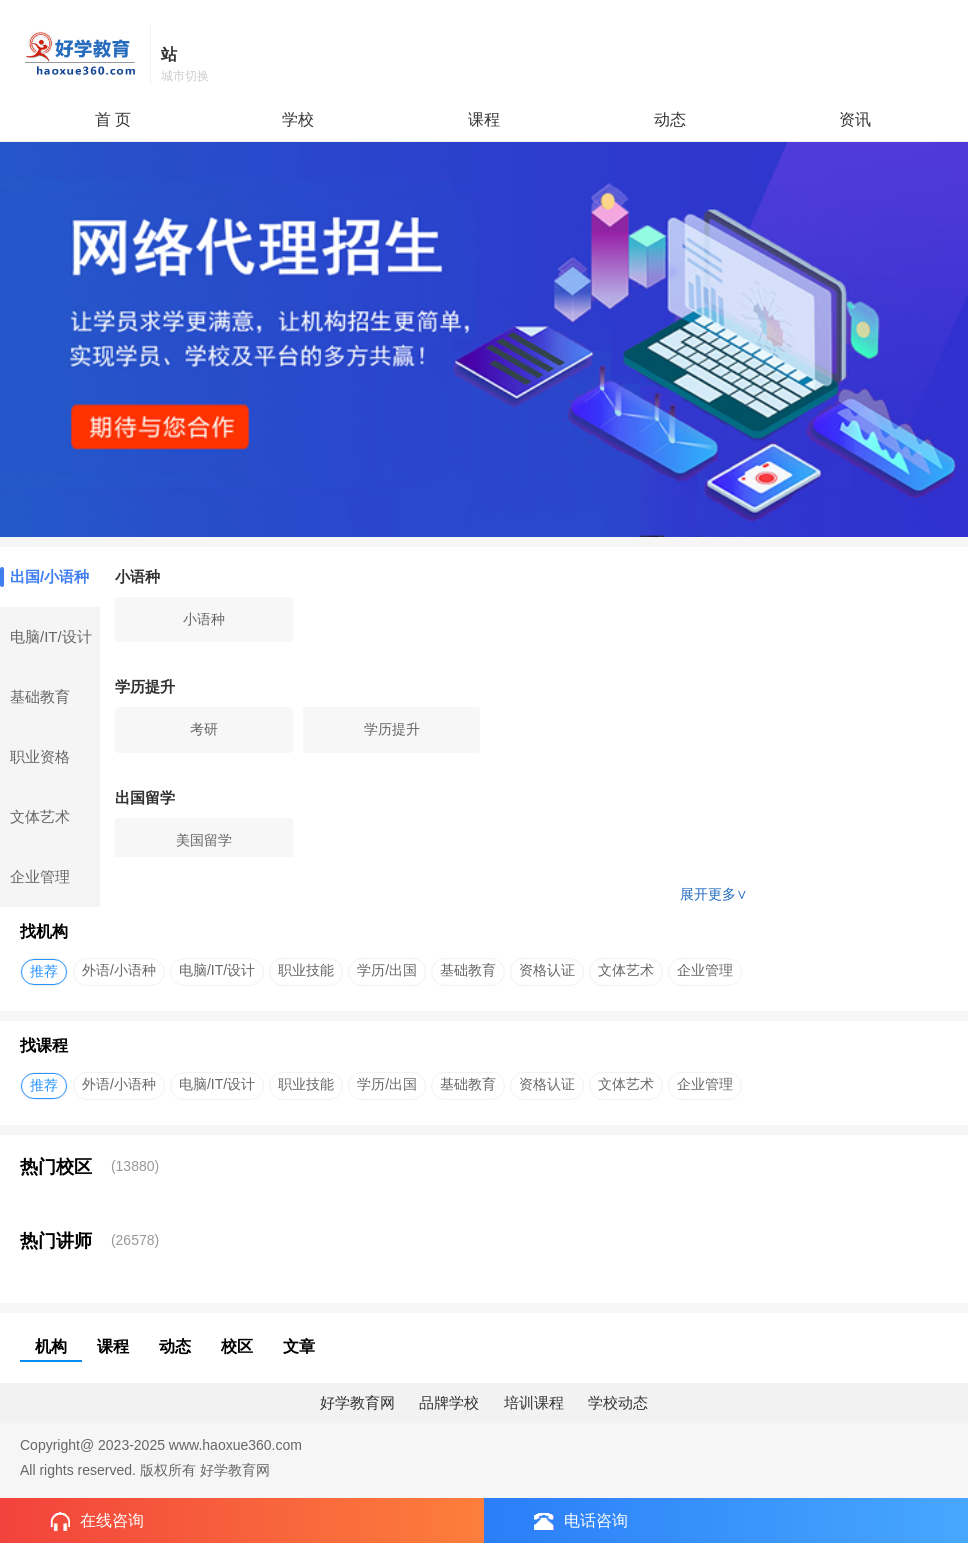 The height and width of the screenshot is (1543, 968). I want to click on 电脑/IT/设计, so click(51, 636).